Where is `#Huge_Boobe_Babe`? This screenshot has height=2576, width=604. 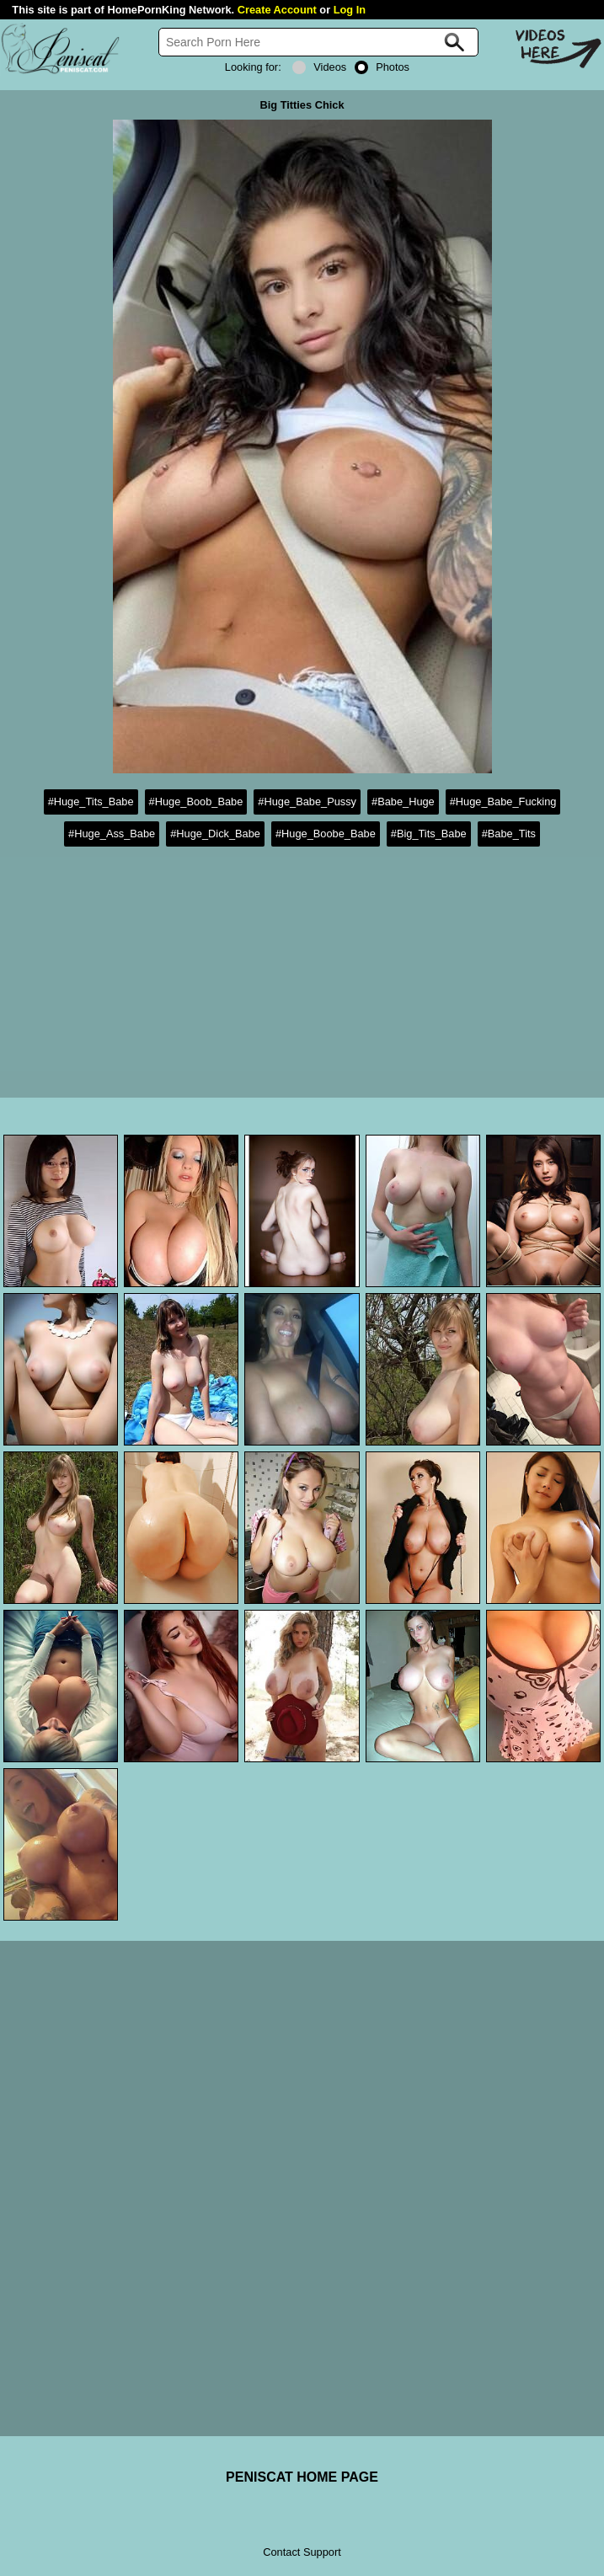 #Huge_Boobe_Babe is located at coordinates (325, 833).